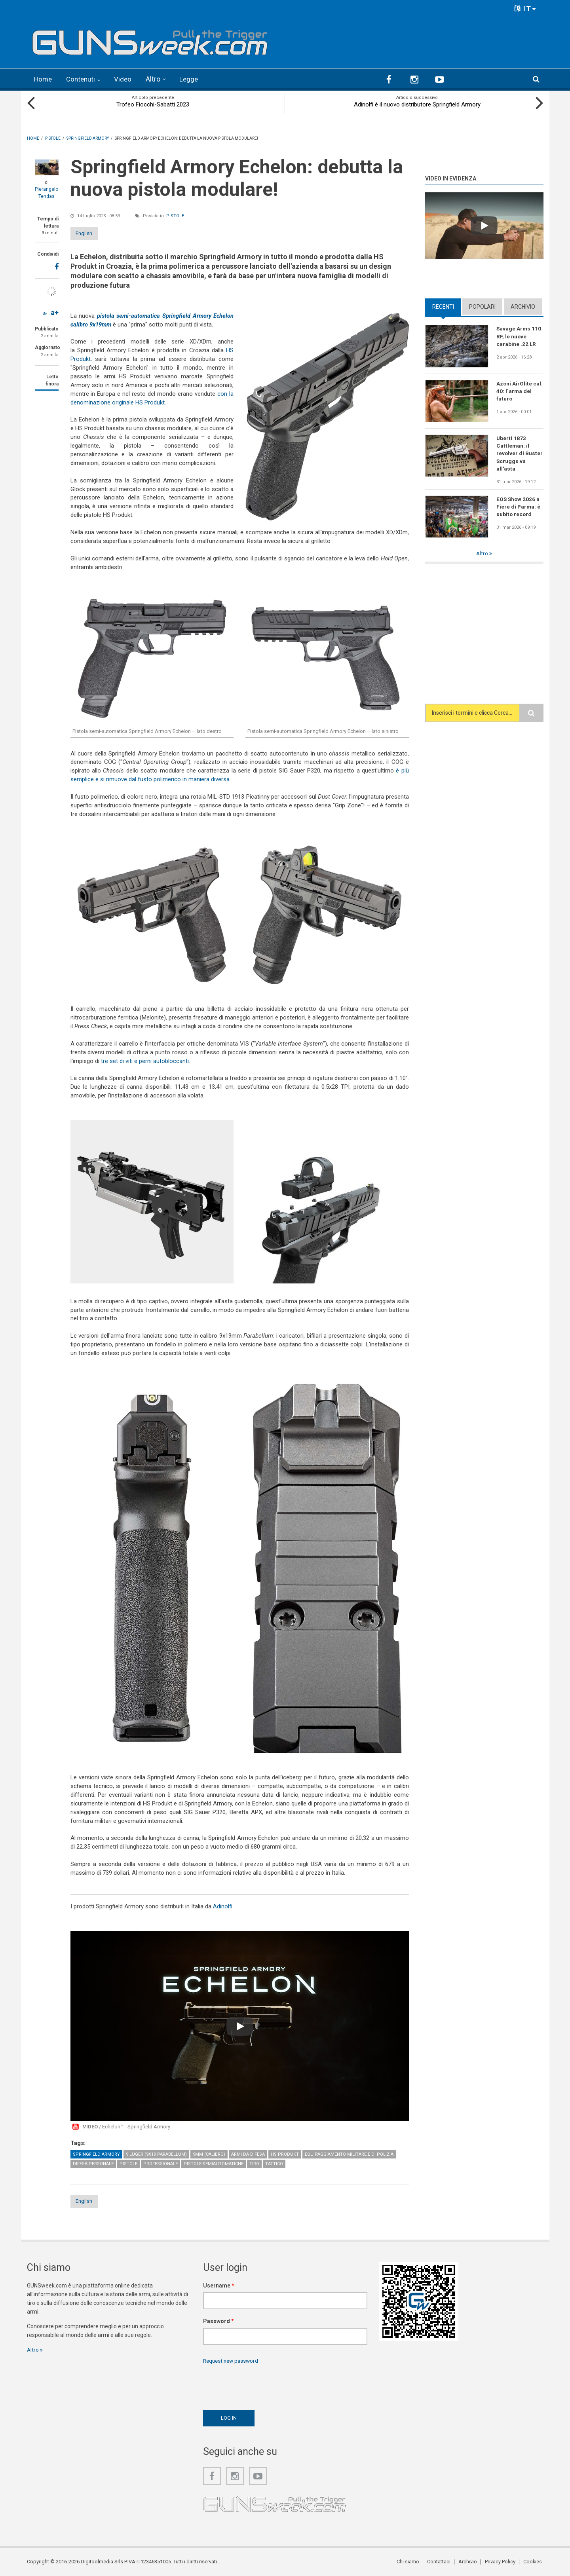 This screenshot has height=2576, width=570. Describe the element at coordinates (43, 79) in the screenshot. I see `Home` at that location.